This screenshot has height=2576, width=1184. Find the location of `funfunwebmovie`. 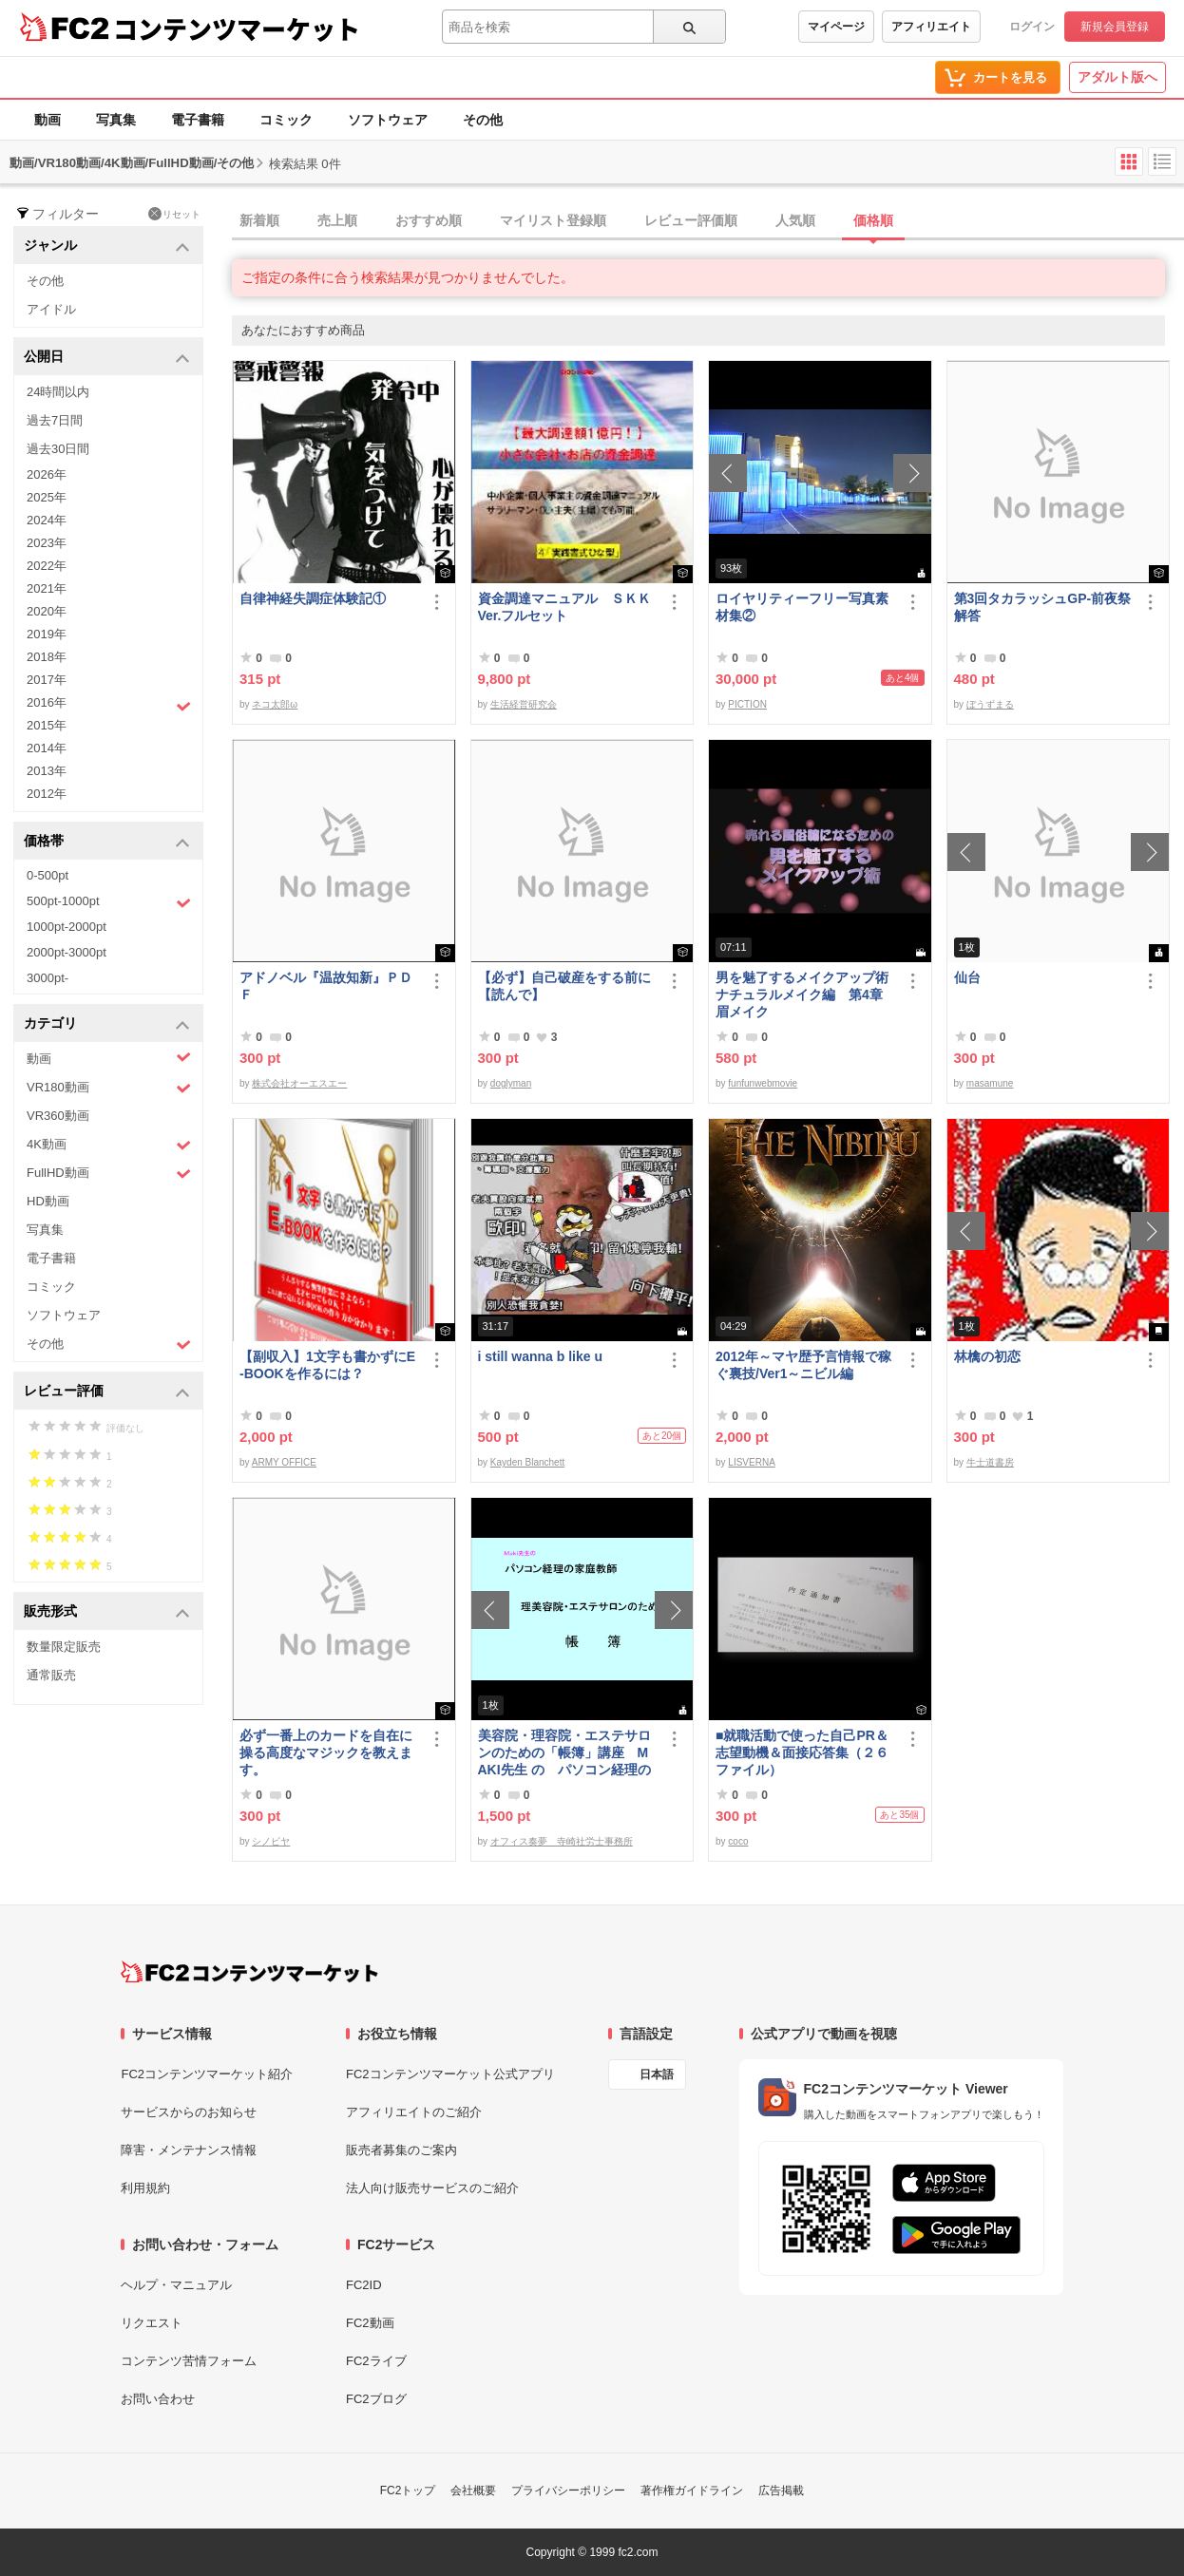

funfunwebmovie is located at coordinates (762, 1083).